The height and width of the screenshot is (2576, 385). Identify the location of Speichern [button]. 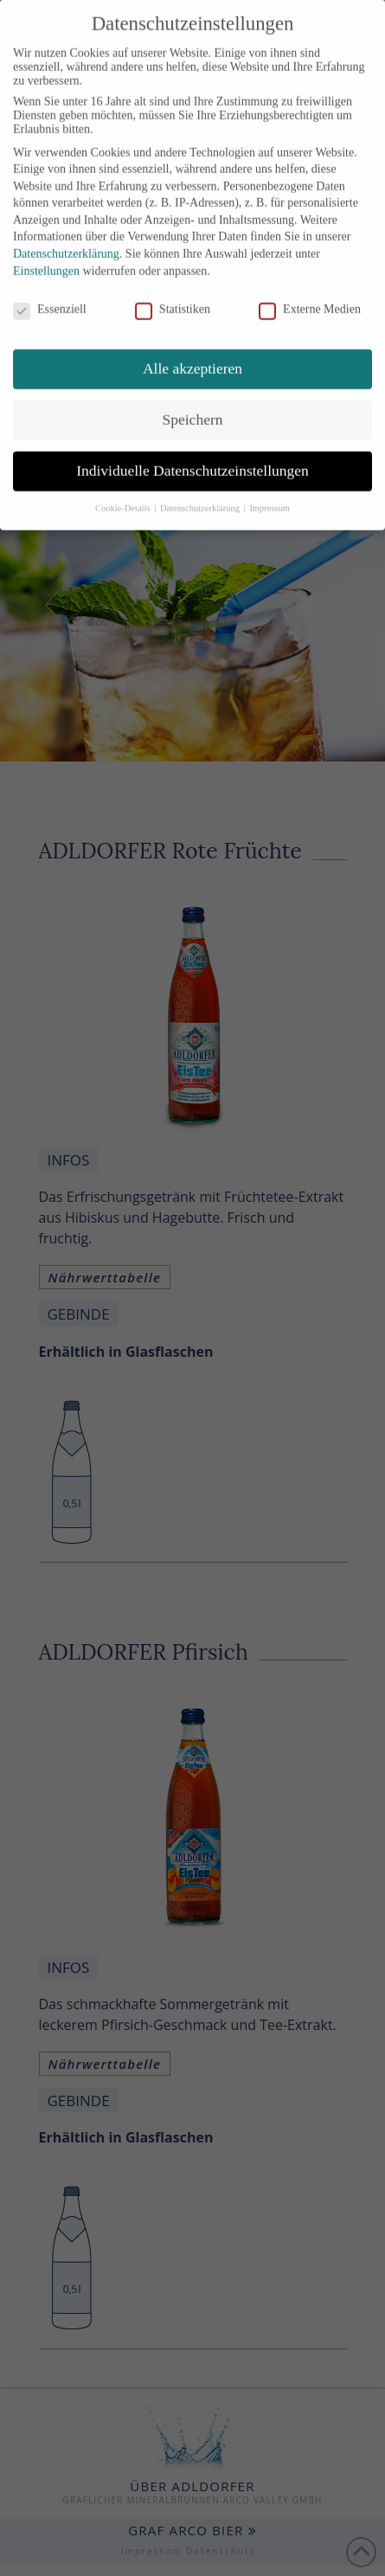
(193, 404).